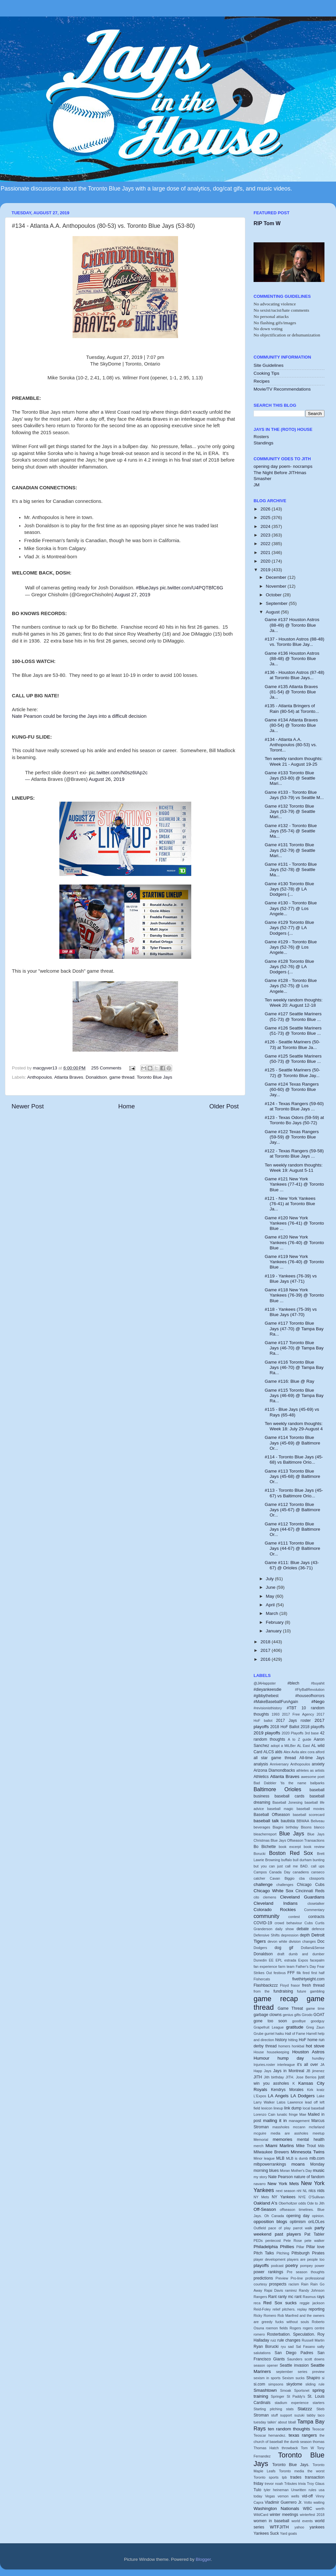 The width and height of the screenshot is (336, 2576). I want to click on Oh Canada, so click(274, 2216).